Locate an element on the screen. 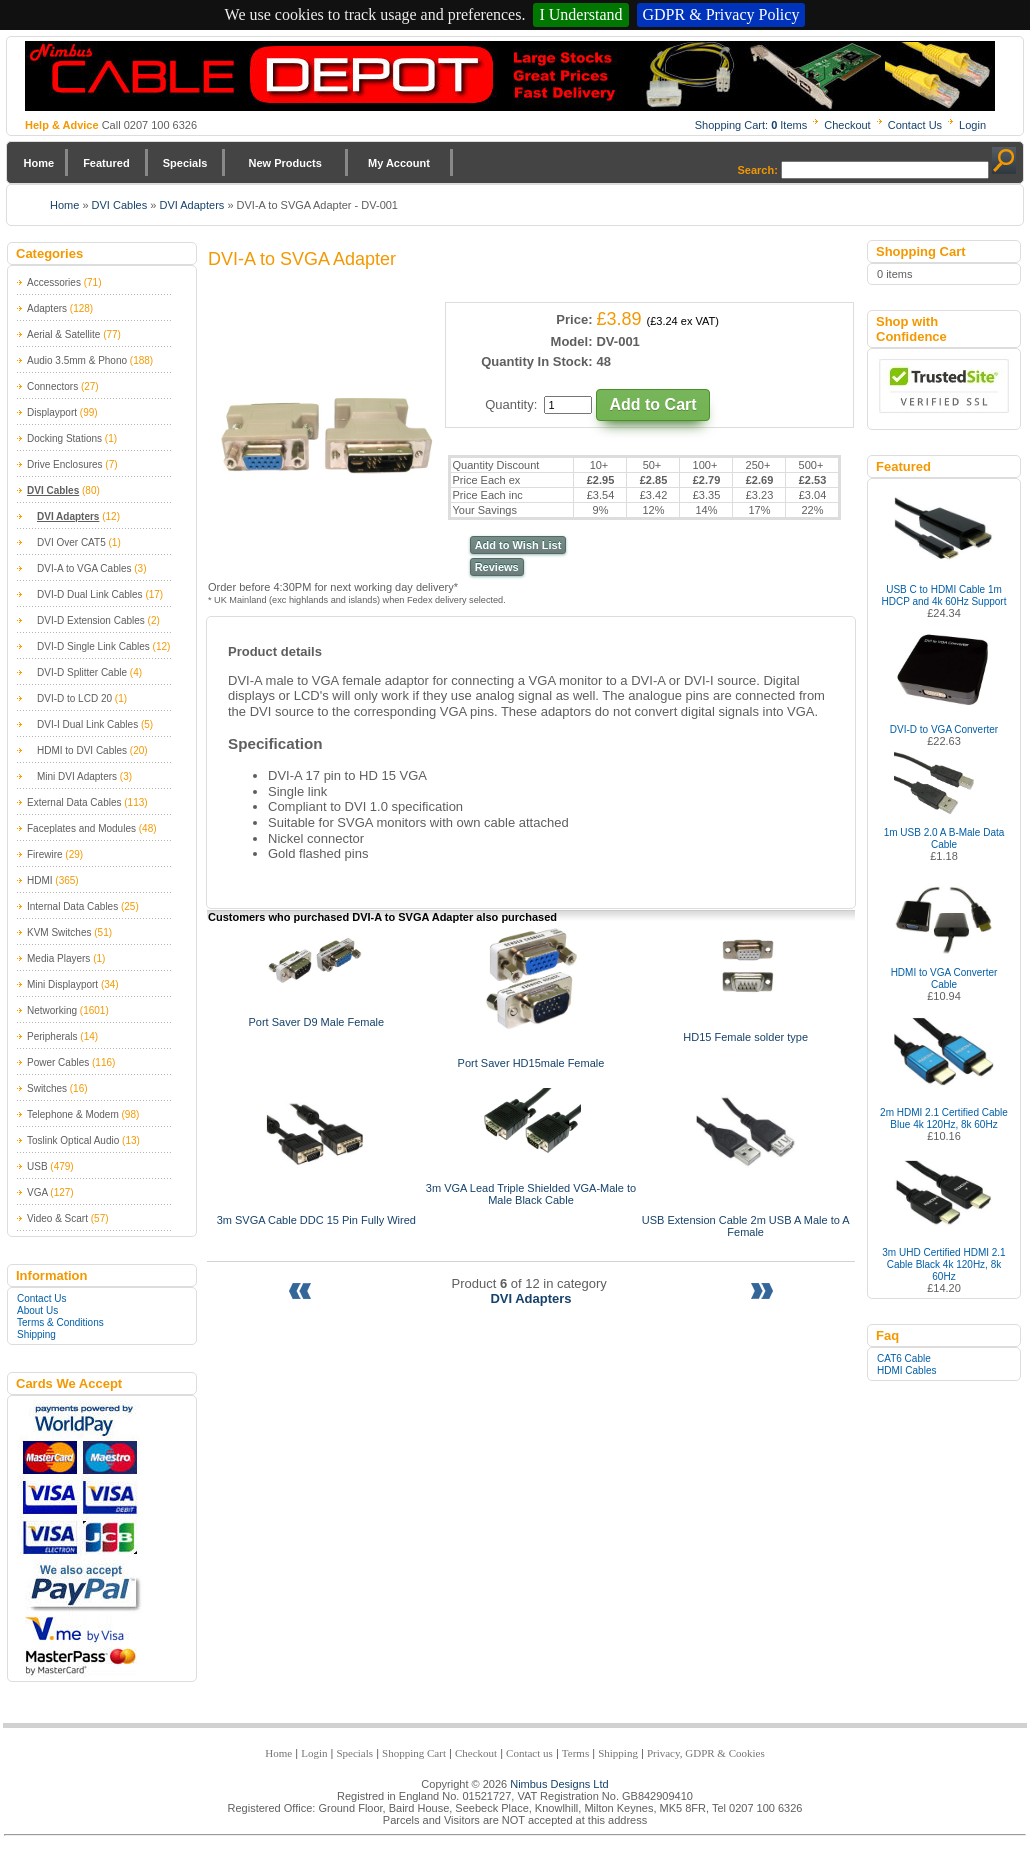 The width and height of the screenshot is (1030, 1865). Privacy, GDPR & Cookies is located at coordinates (706, 1753).